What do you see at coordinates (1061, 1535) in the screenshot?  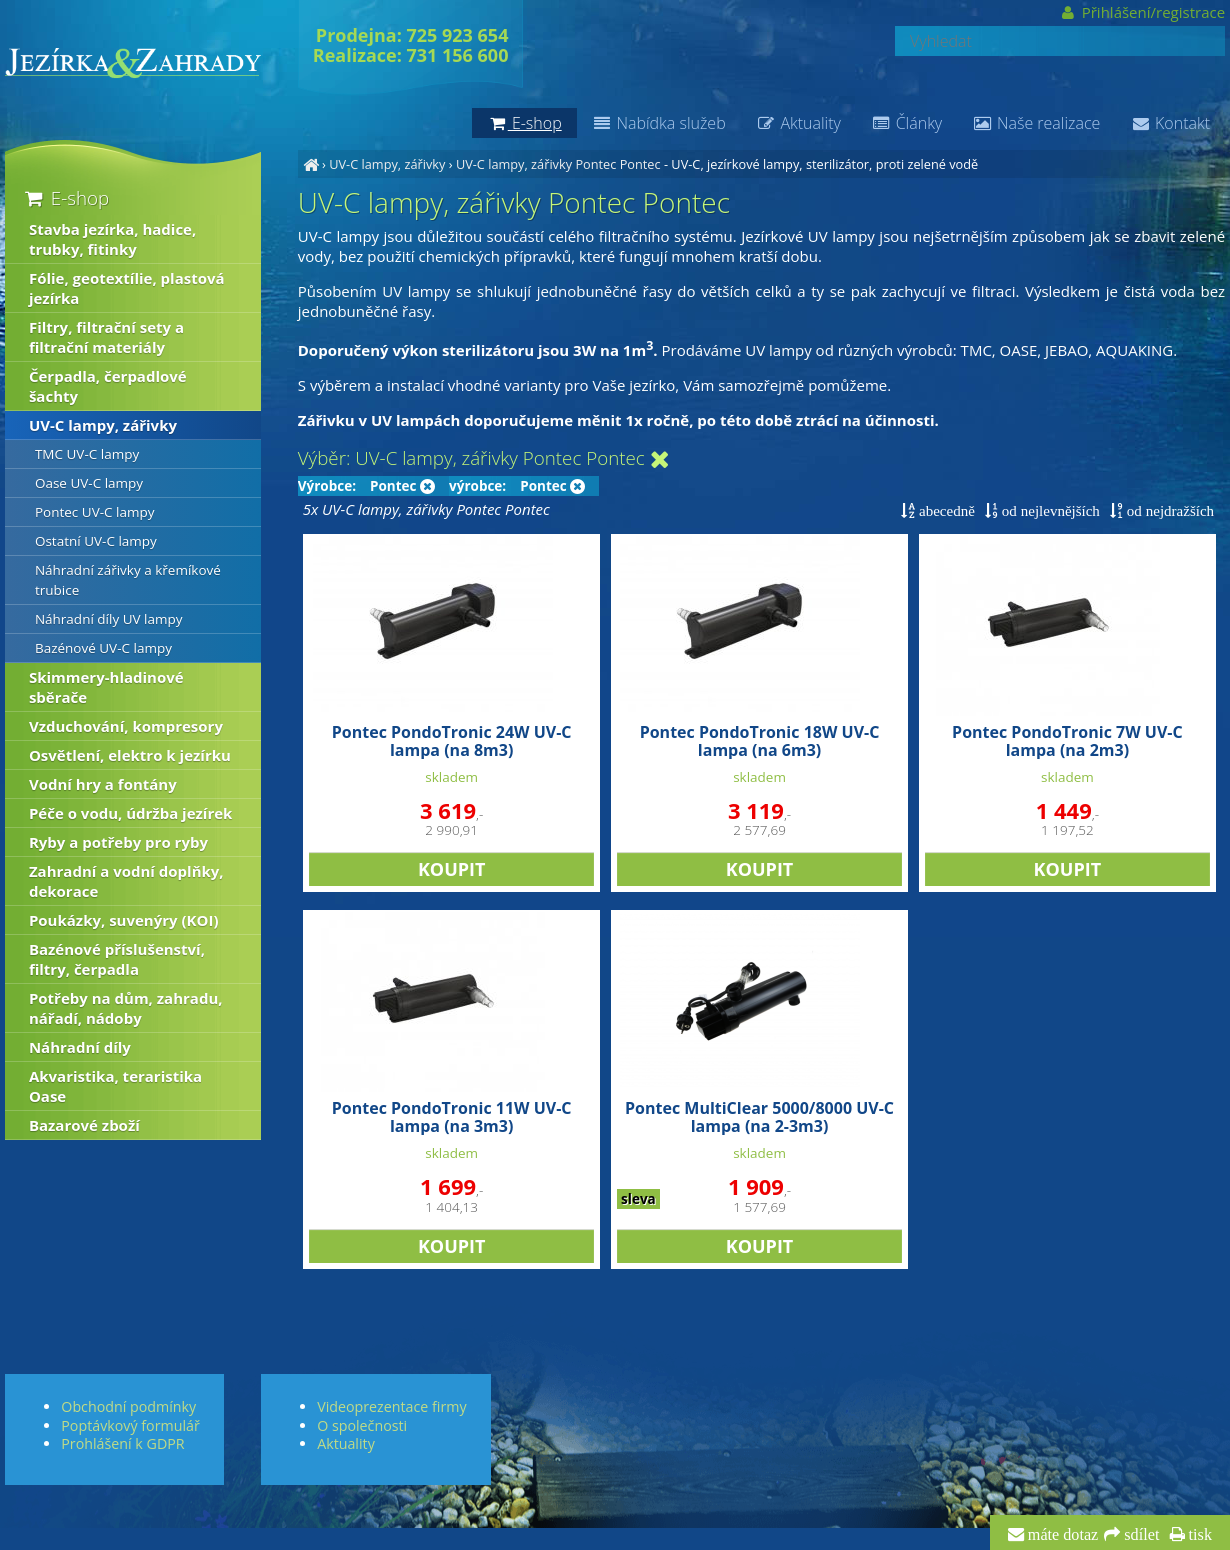 I see `máte dotaz` at bounding box center [1061, 1535].